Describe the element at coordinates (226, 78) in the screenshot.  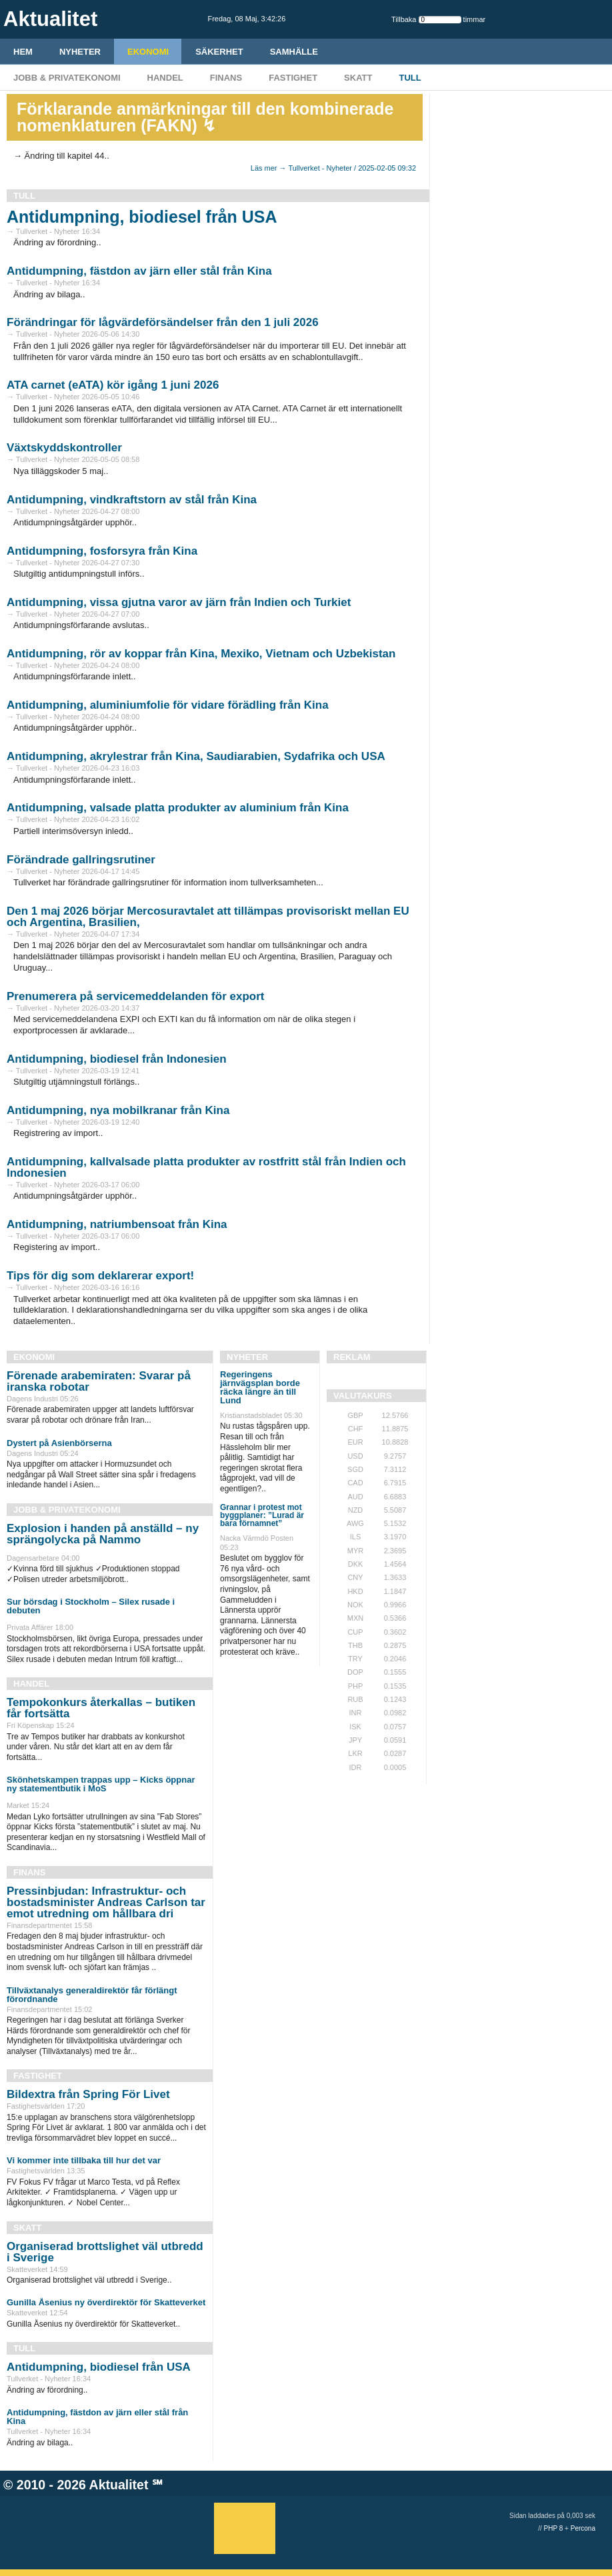
I see `Finans` at that location.